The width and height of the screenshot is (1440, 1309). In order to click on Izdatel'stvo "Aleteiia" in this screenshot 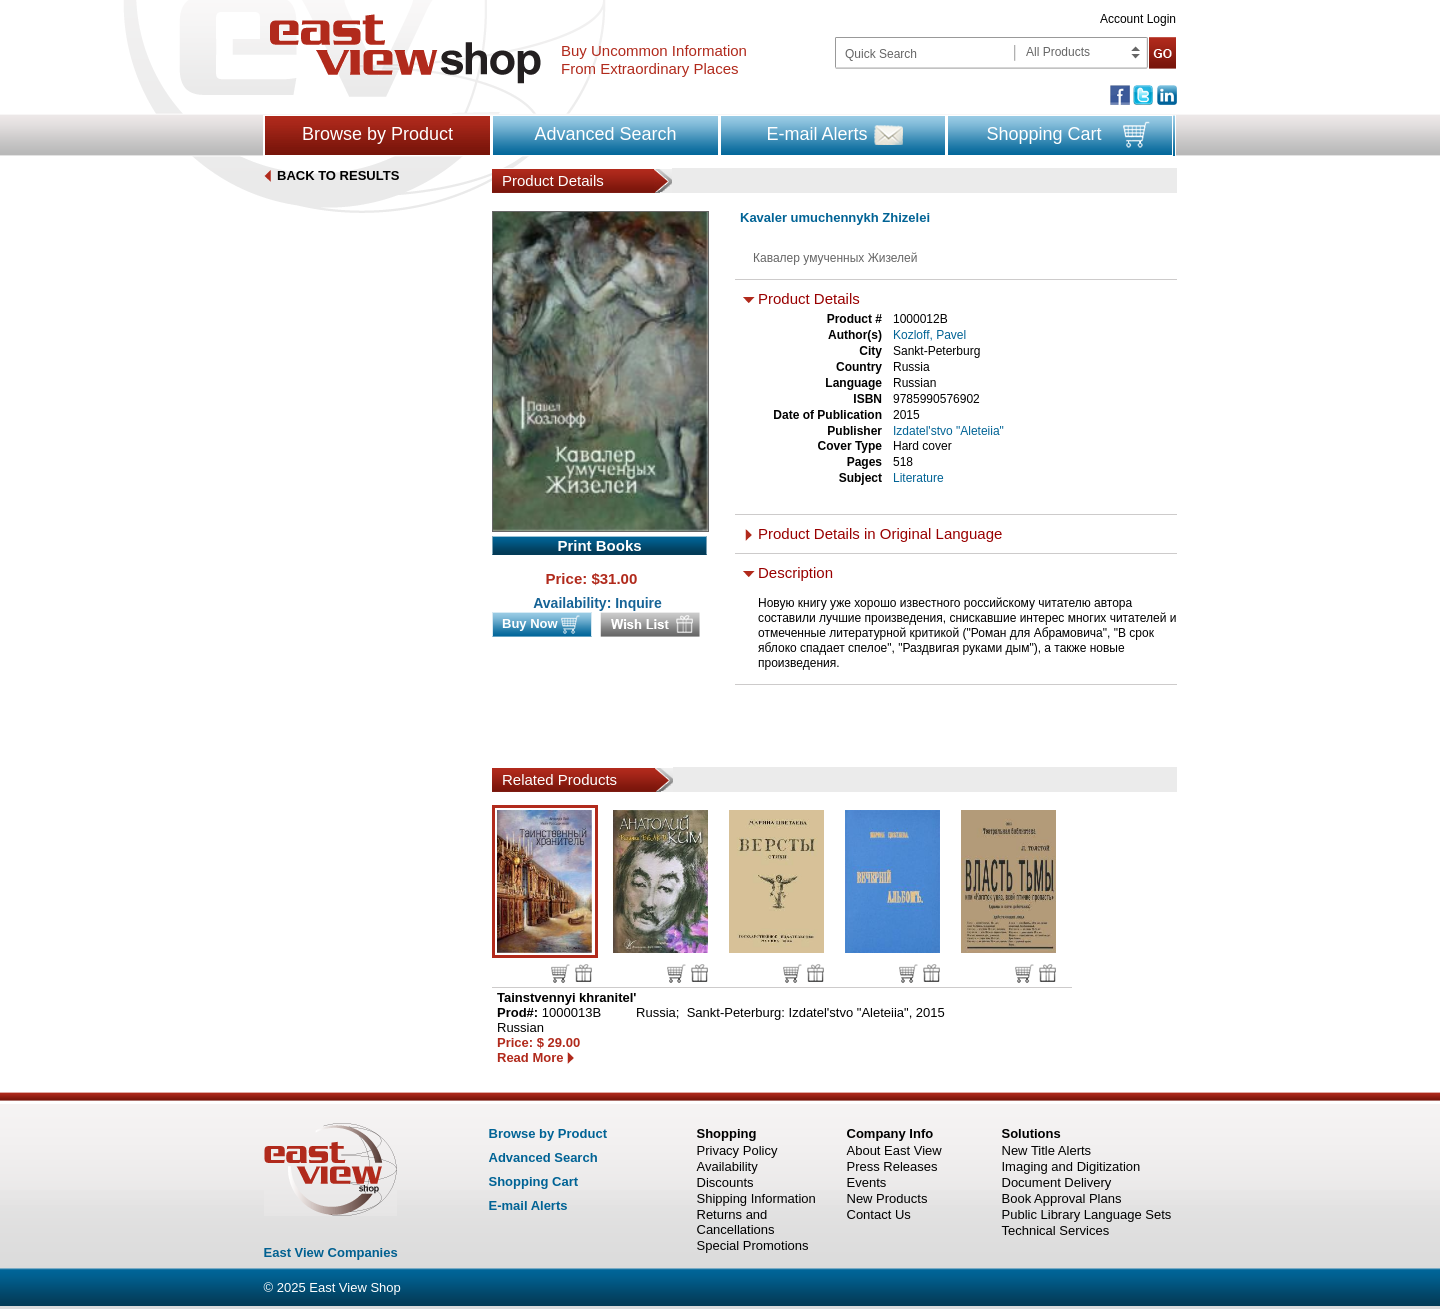, I will do `click(948, 431)`.